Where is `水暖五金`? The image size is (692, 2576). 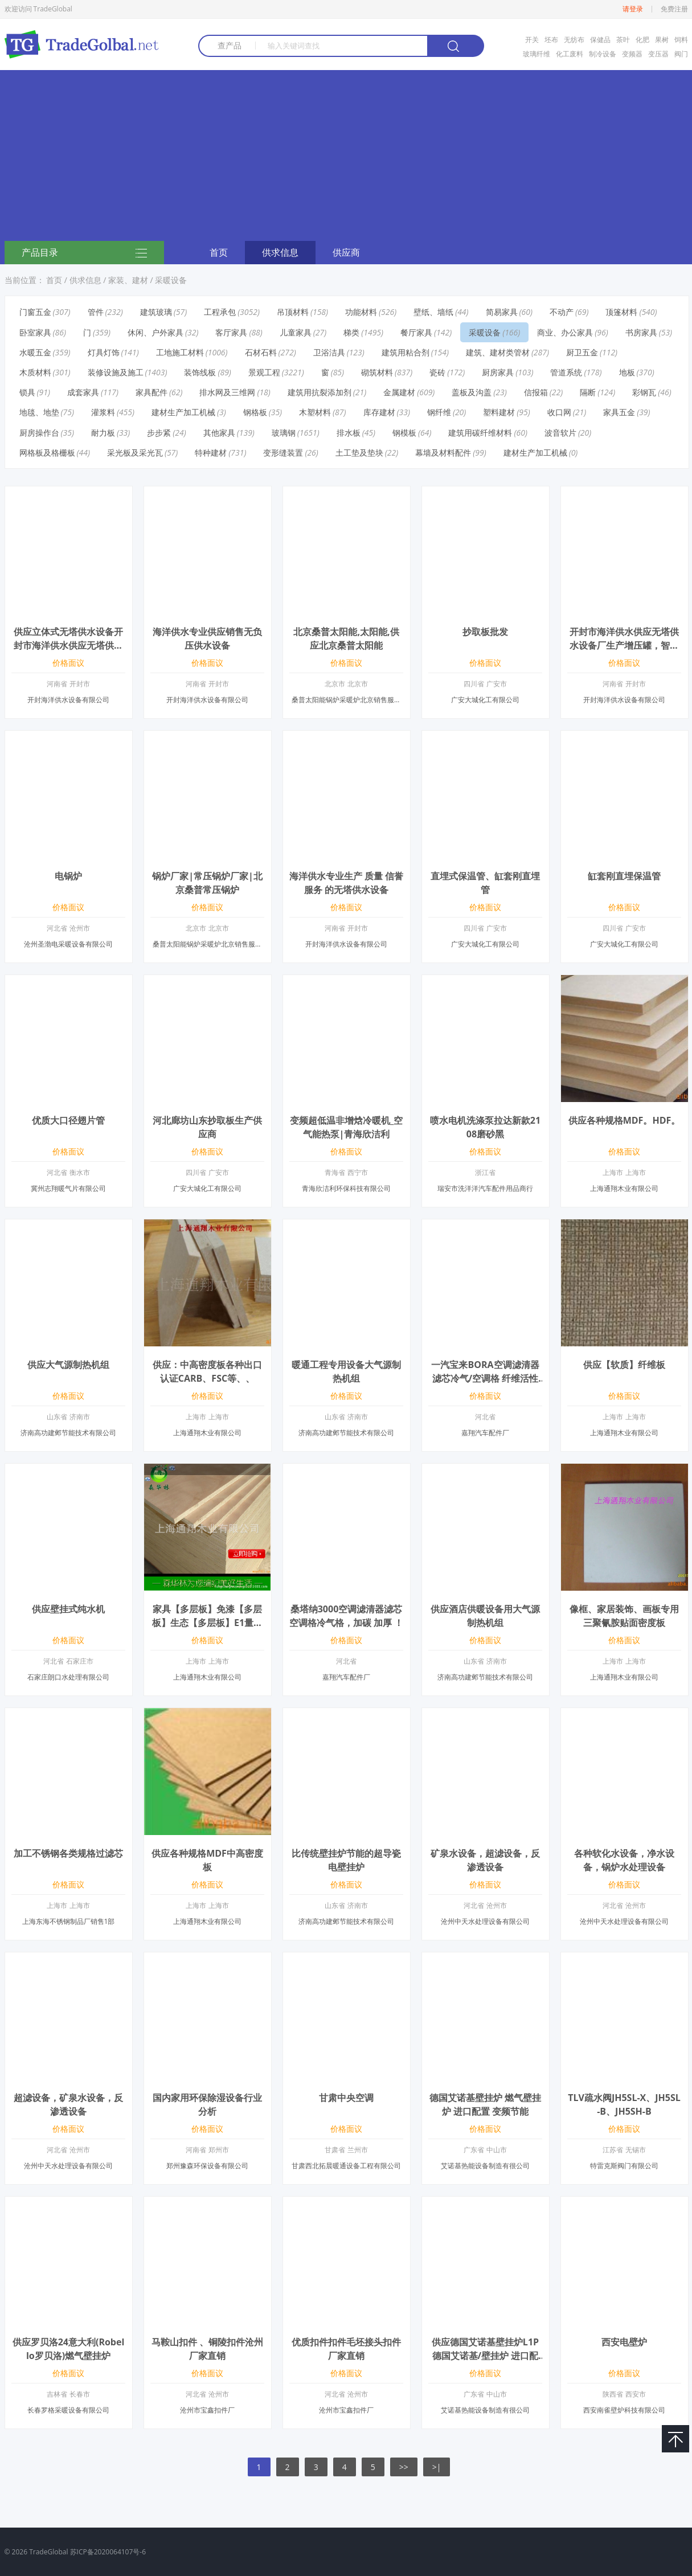 水暖五金 is located at coordinates (35, 352).